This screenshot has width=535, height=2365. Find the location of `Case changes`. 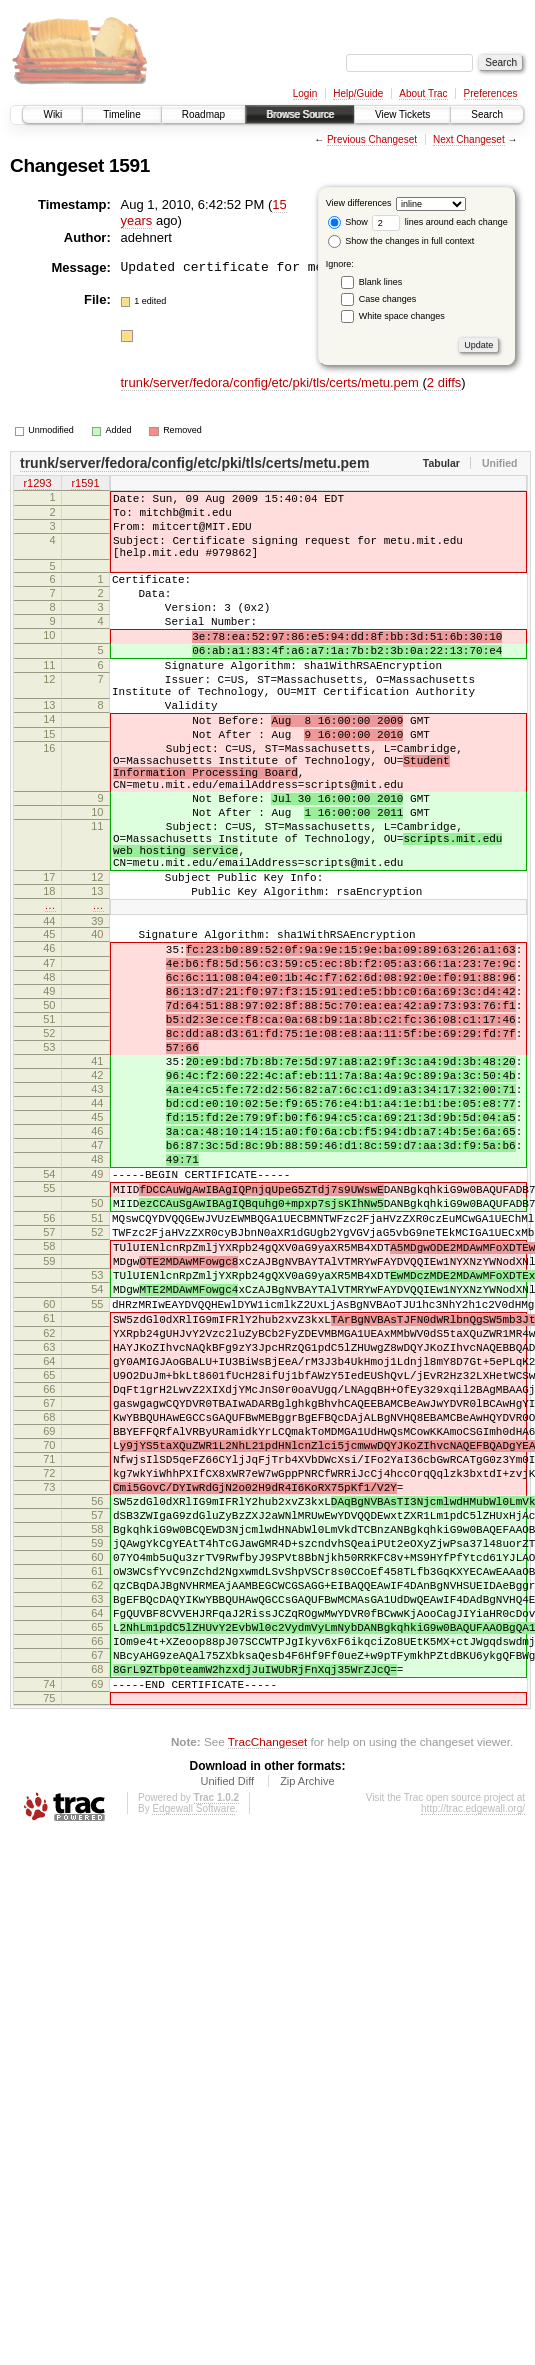

Case changes is located at coordinates (388, 299).